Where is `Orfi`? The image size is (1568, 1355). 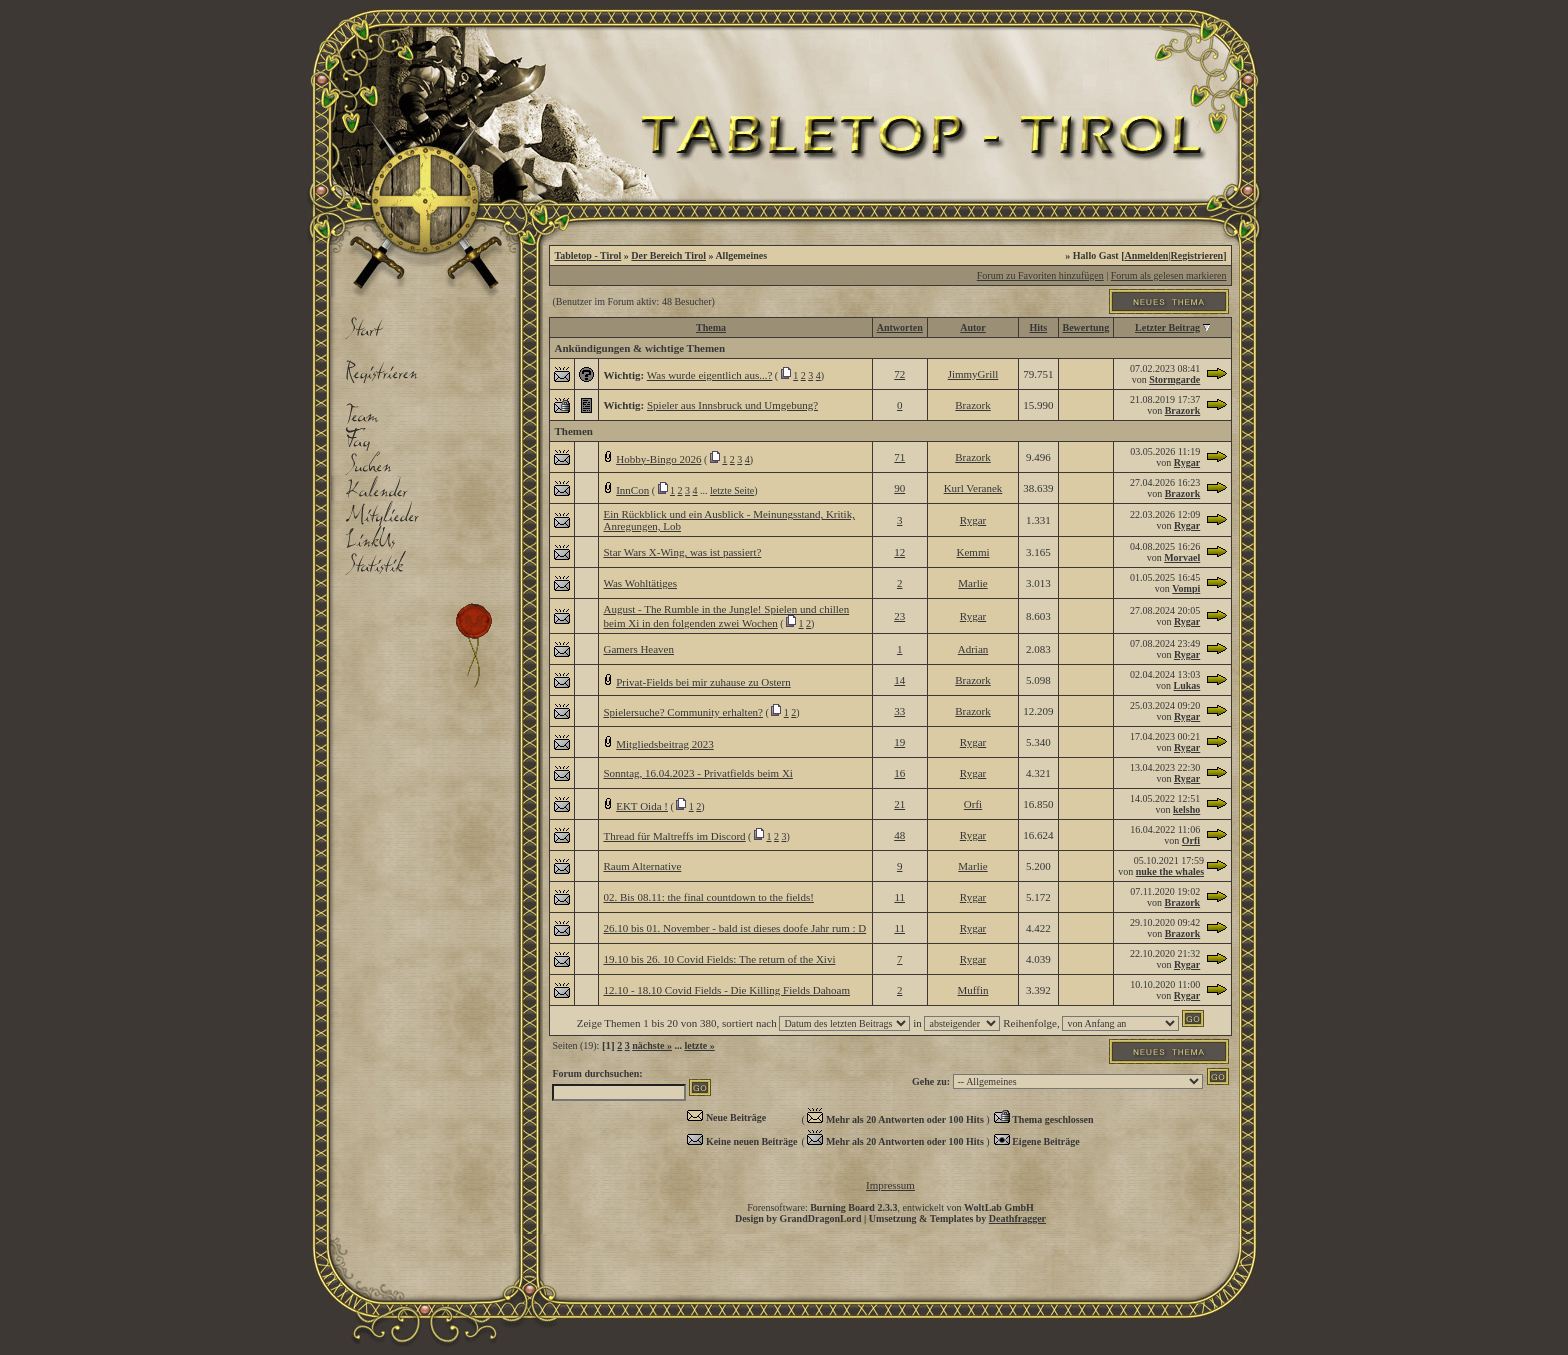 Orfi is located at coordinates (973, 804).